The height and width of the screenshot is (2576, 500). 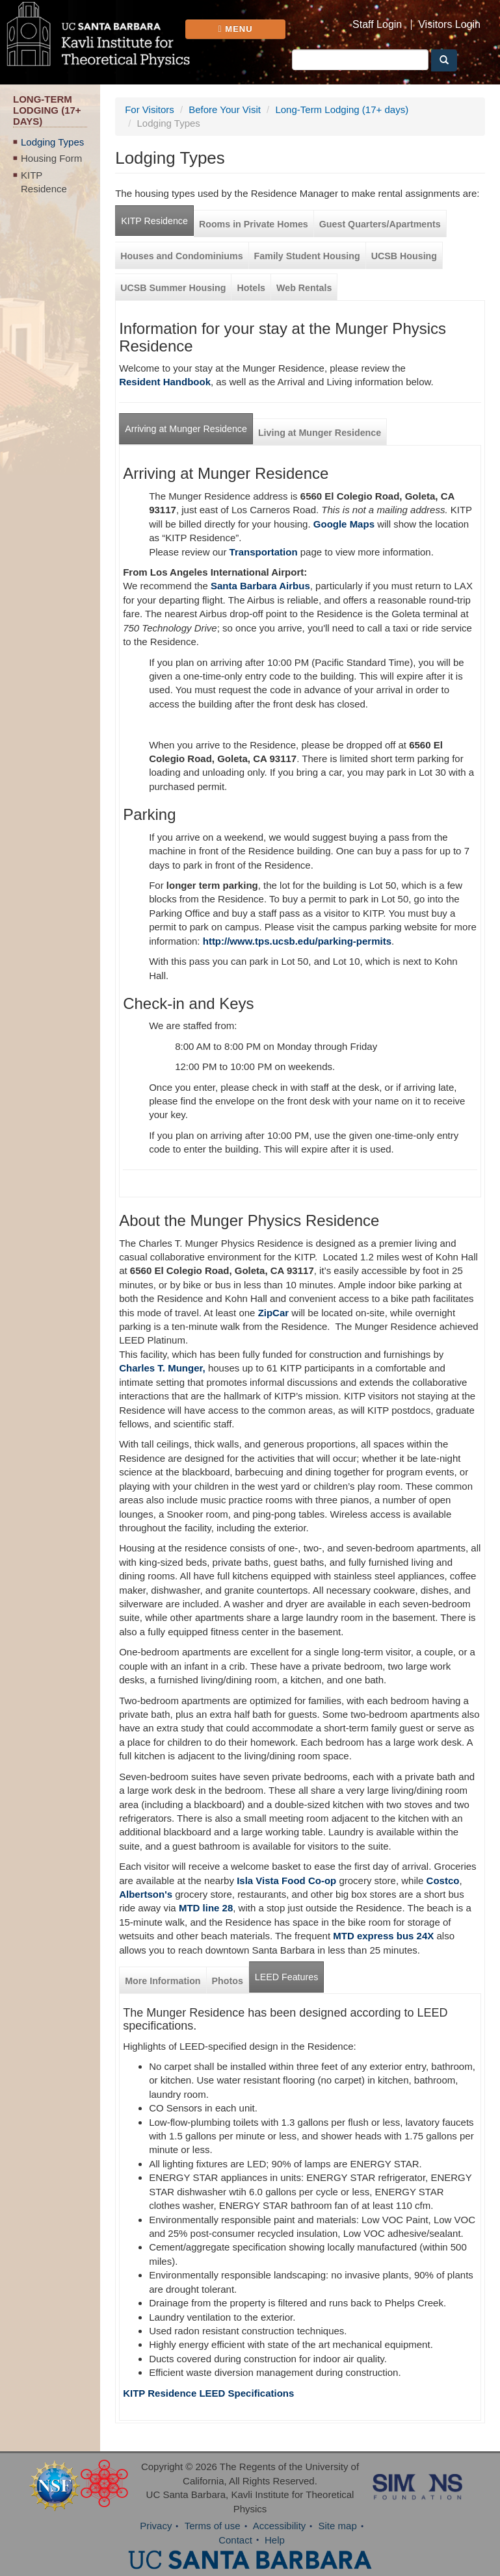 What do you see at coordinates (173, 288) in the screenshot?
I see `UCSB Summer Housing` at bounding box center [173, 288].